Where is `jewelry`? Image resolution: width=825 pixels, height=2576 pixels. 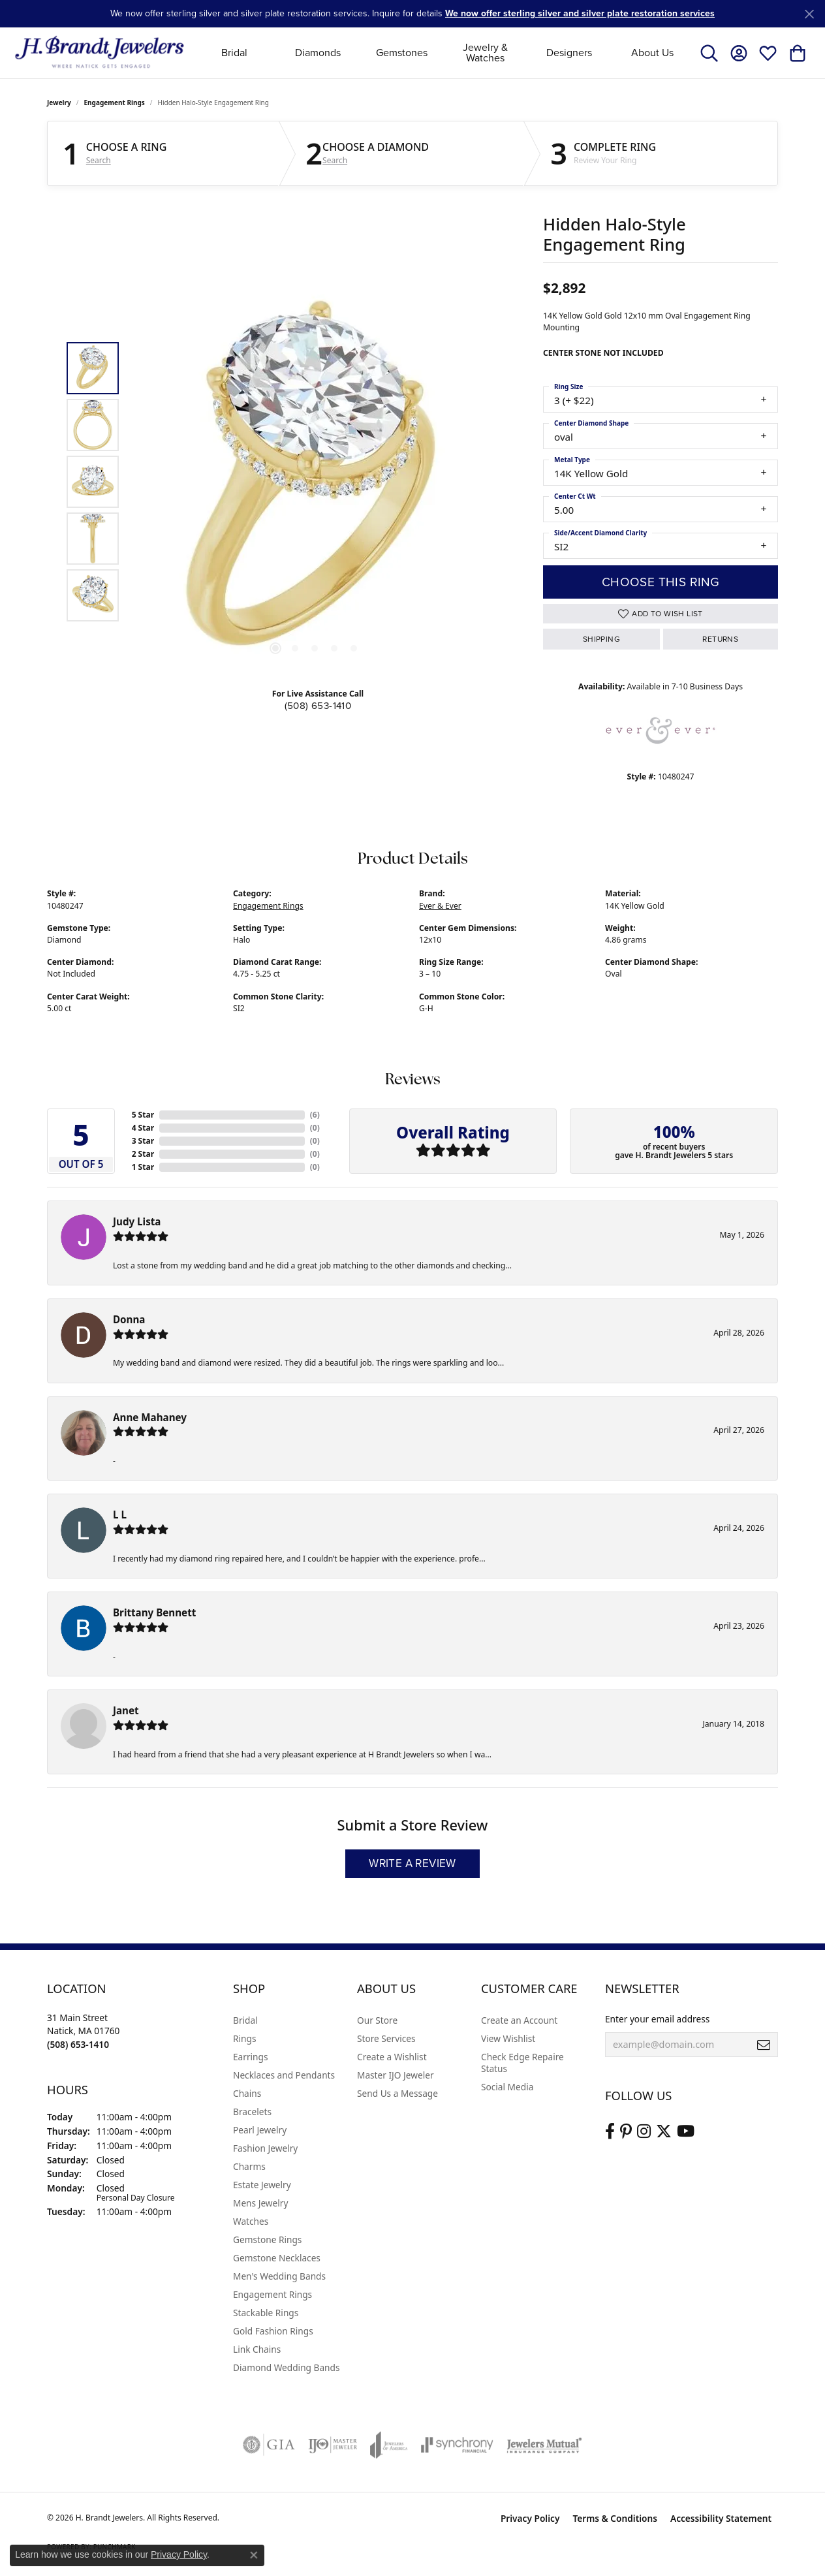 jewelry is located at coordinates (59, 102).